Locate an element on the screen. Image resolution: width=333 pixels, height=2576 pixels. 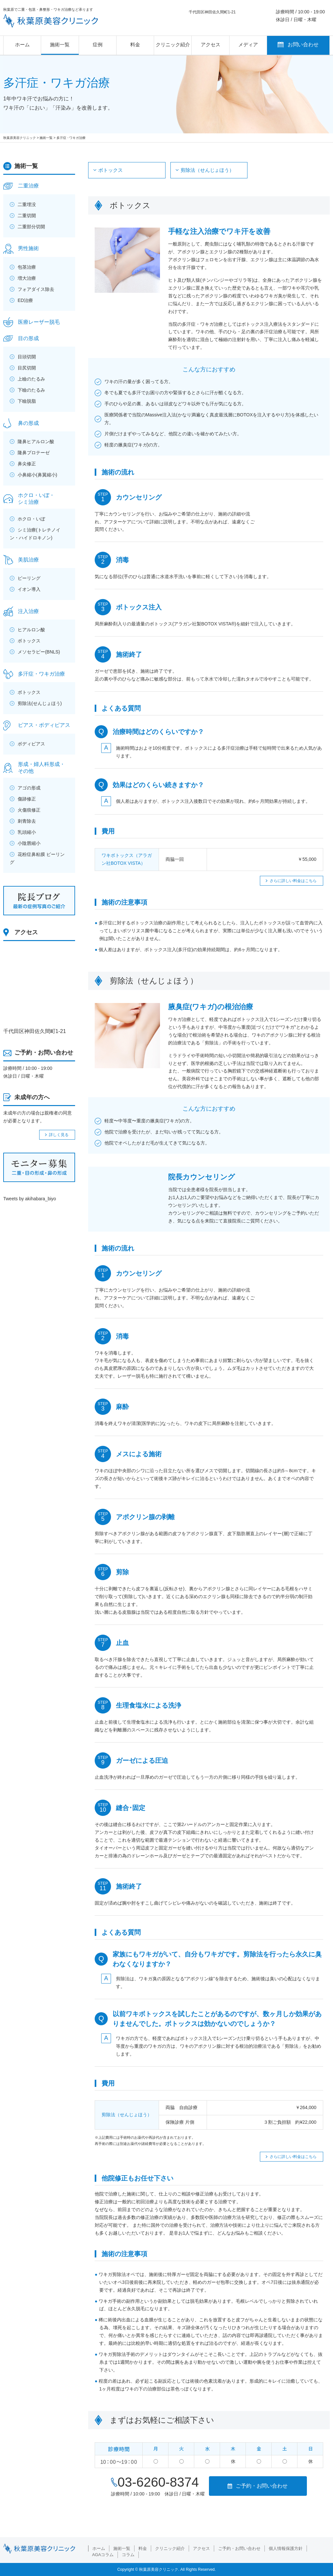
フォアダイス除去 is located at coordinates (36, 289).